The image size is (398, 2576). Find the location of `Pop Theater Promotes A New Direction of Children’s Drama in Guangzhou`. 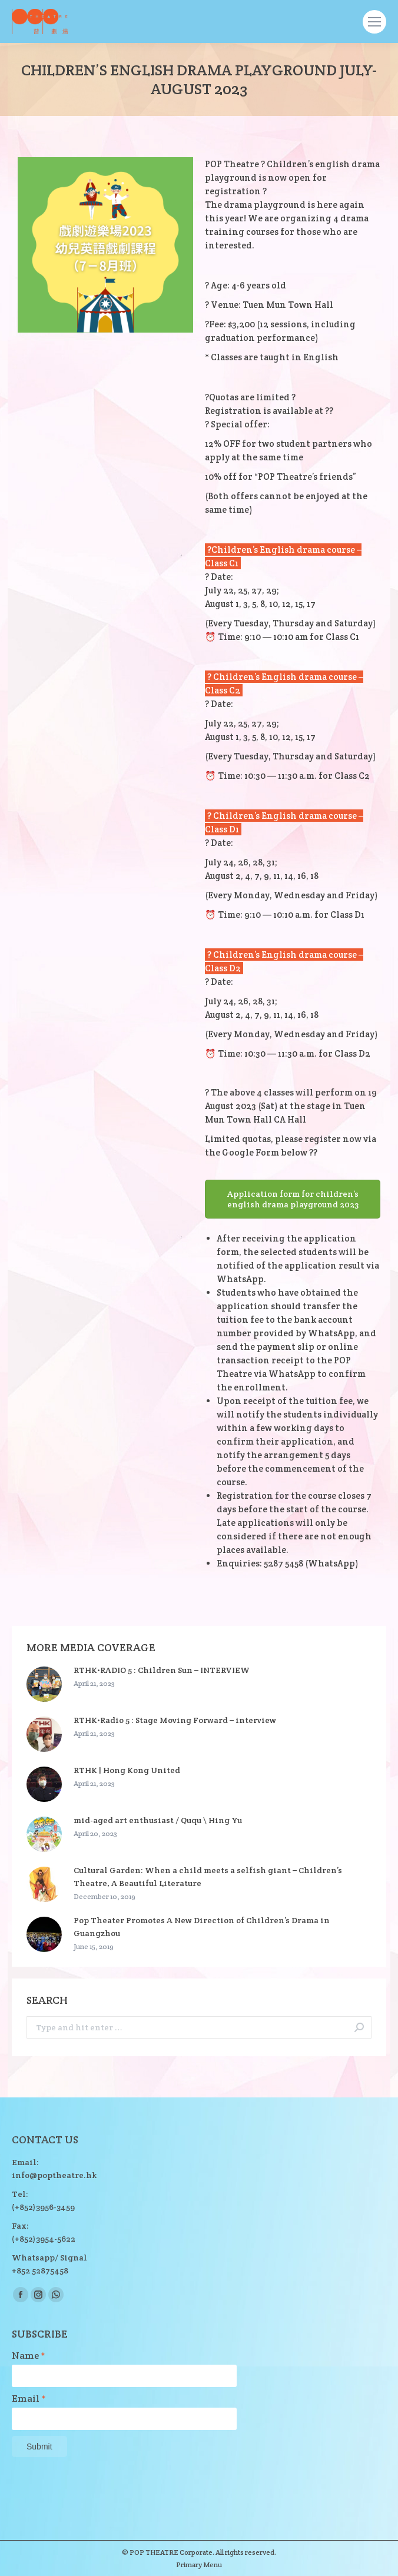

Pop Theater Promotes A New Direction of Children’s Drama in Guangzhou is located at coordinates (202, 1926).